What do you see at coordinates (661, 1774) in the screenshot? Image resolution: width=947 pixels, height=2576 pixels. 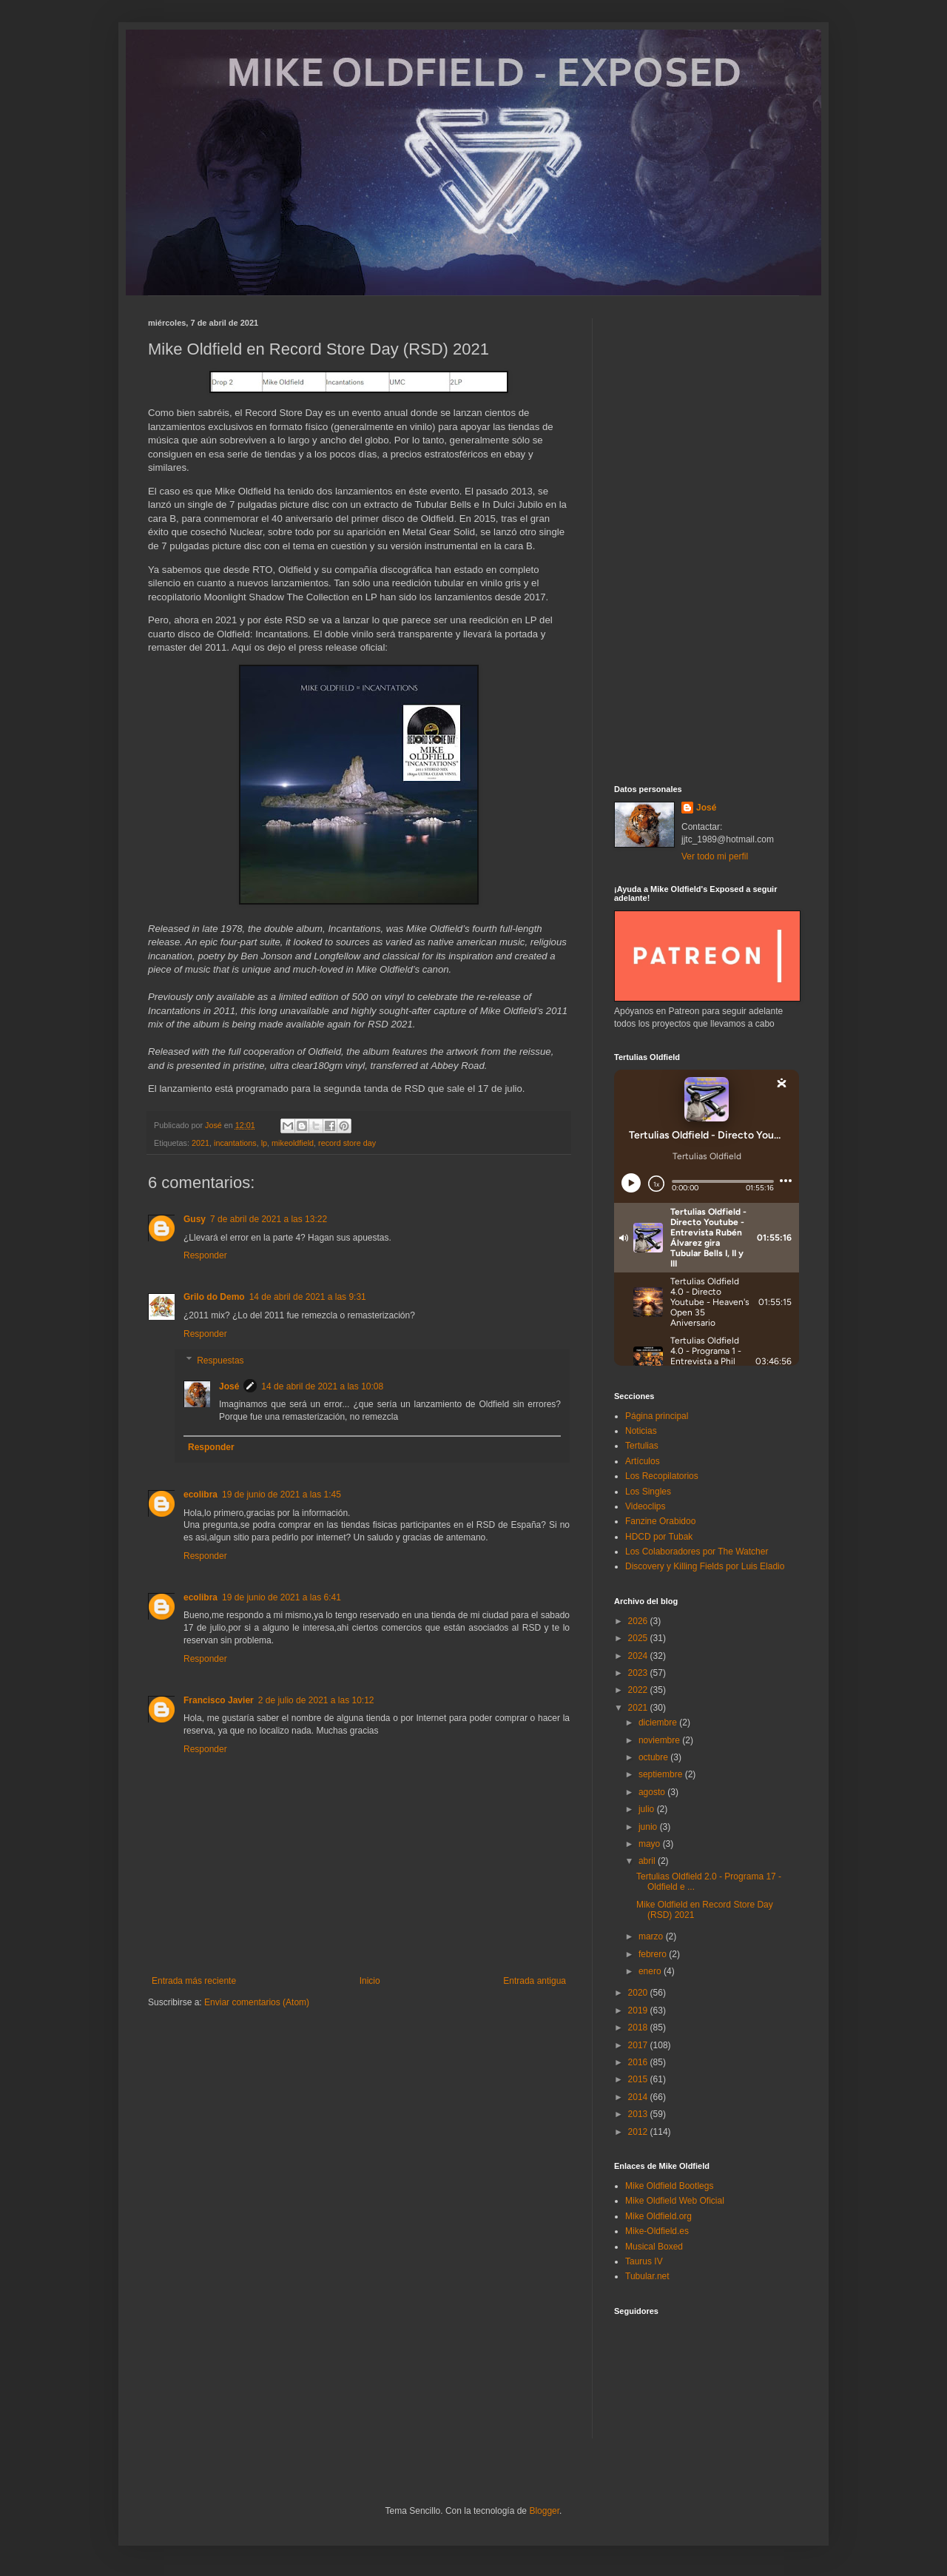 I see `septiembre` at bounding box center [661, 1774].